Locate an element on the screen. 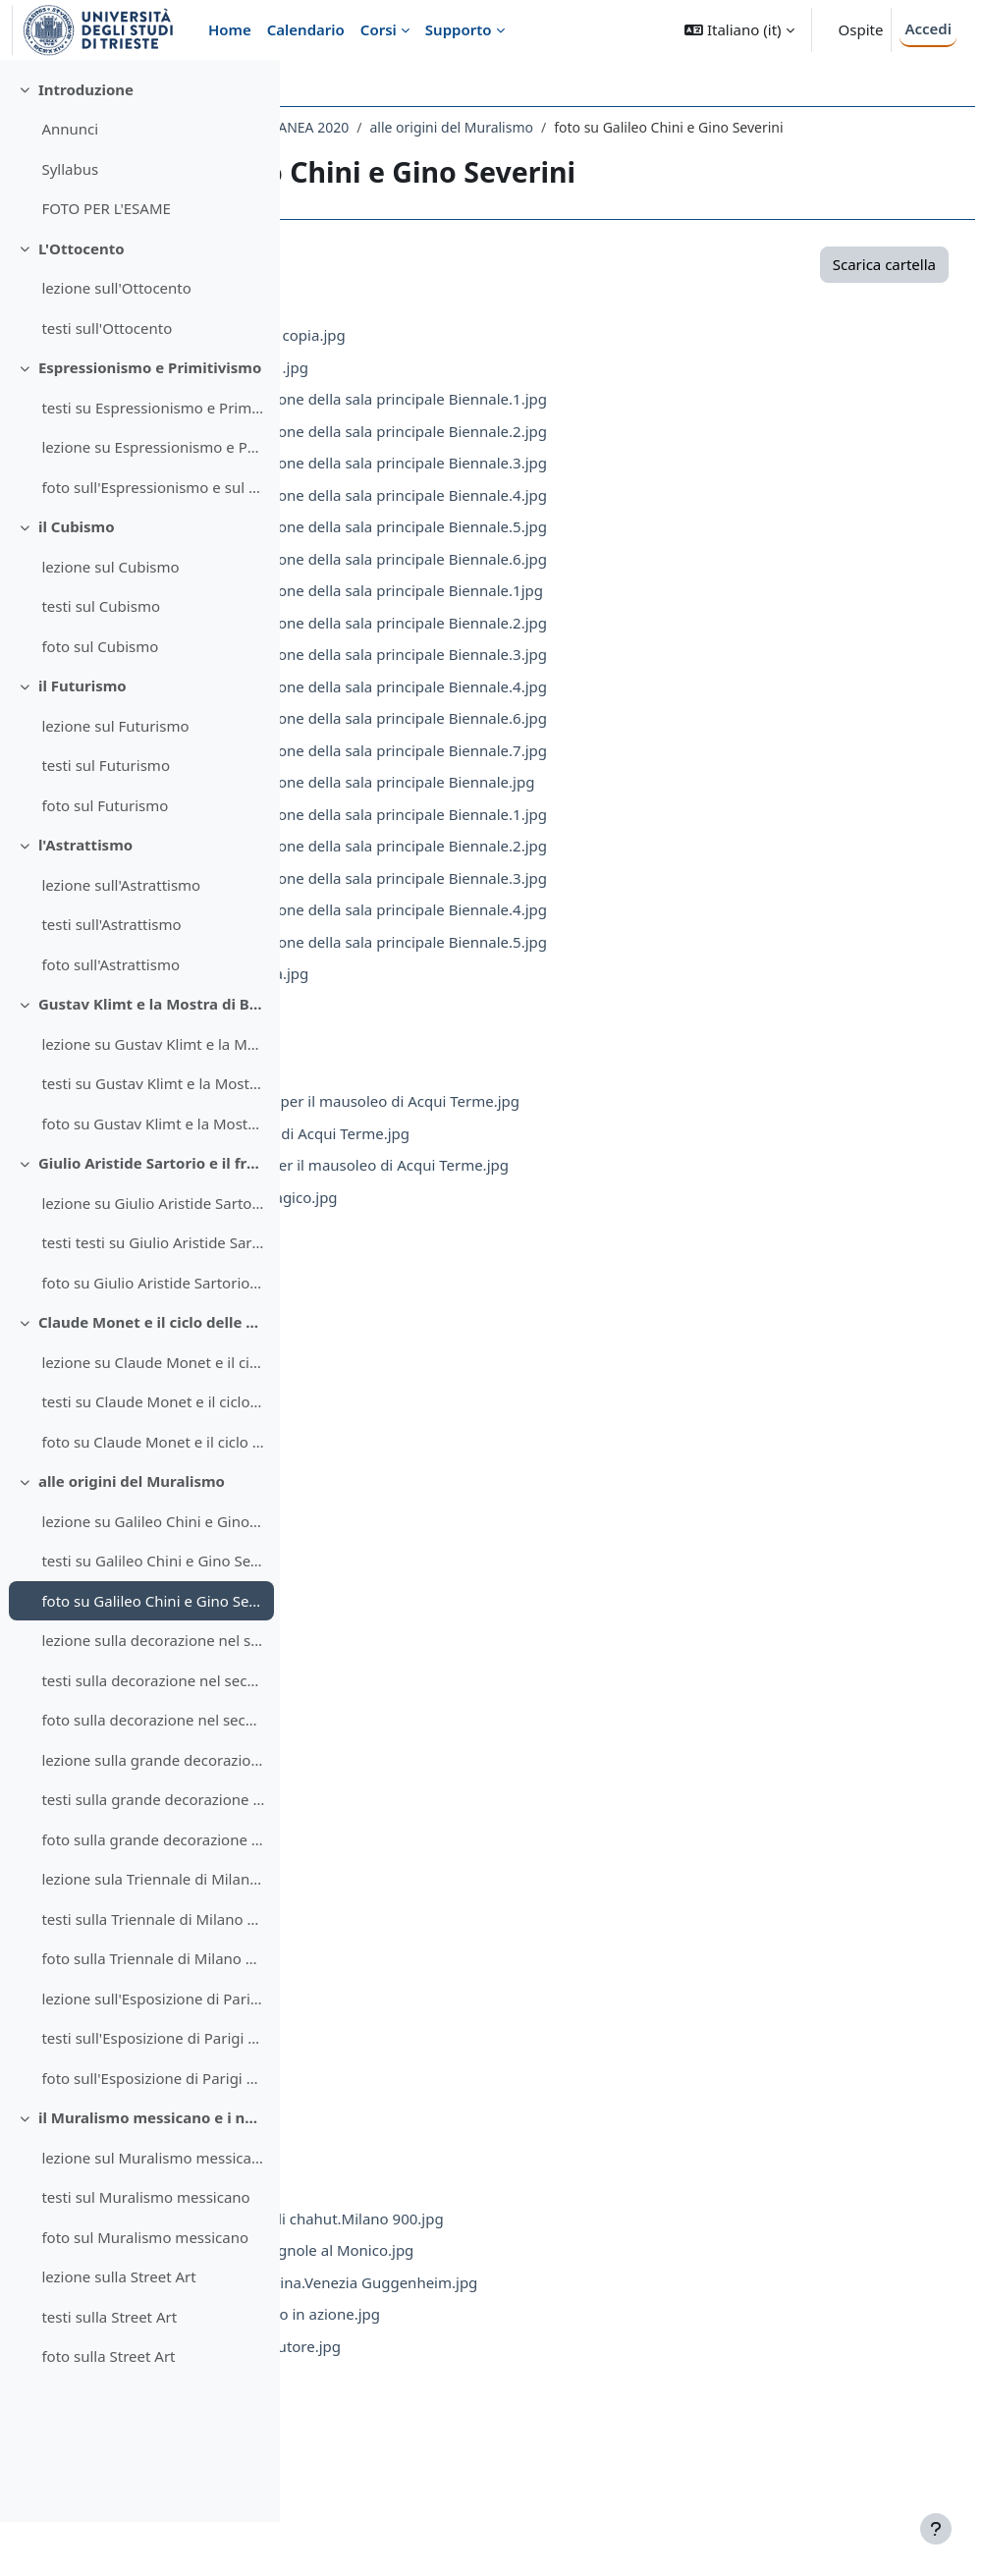  Severini.1916.Ritratto dellautore.jpg is located at coordinates (512, 2367).